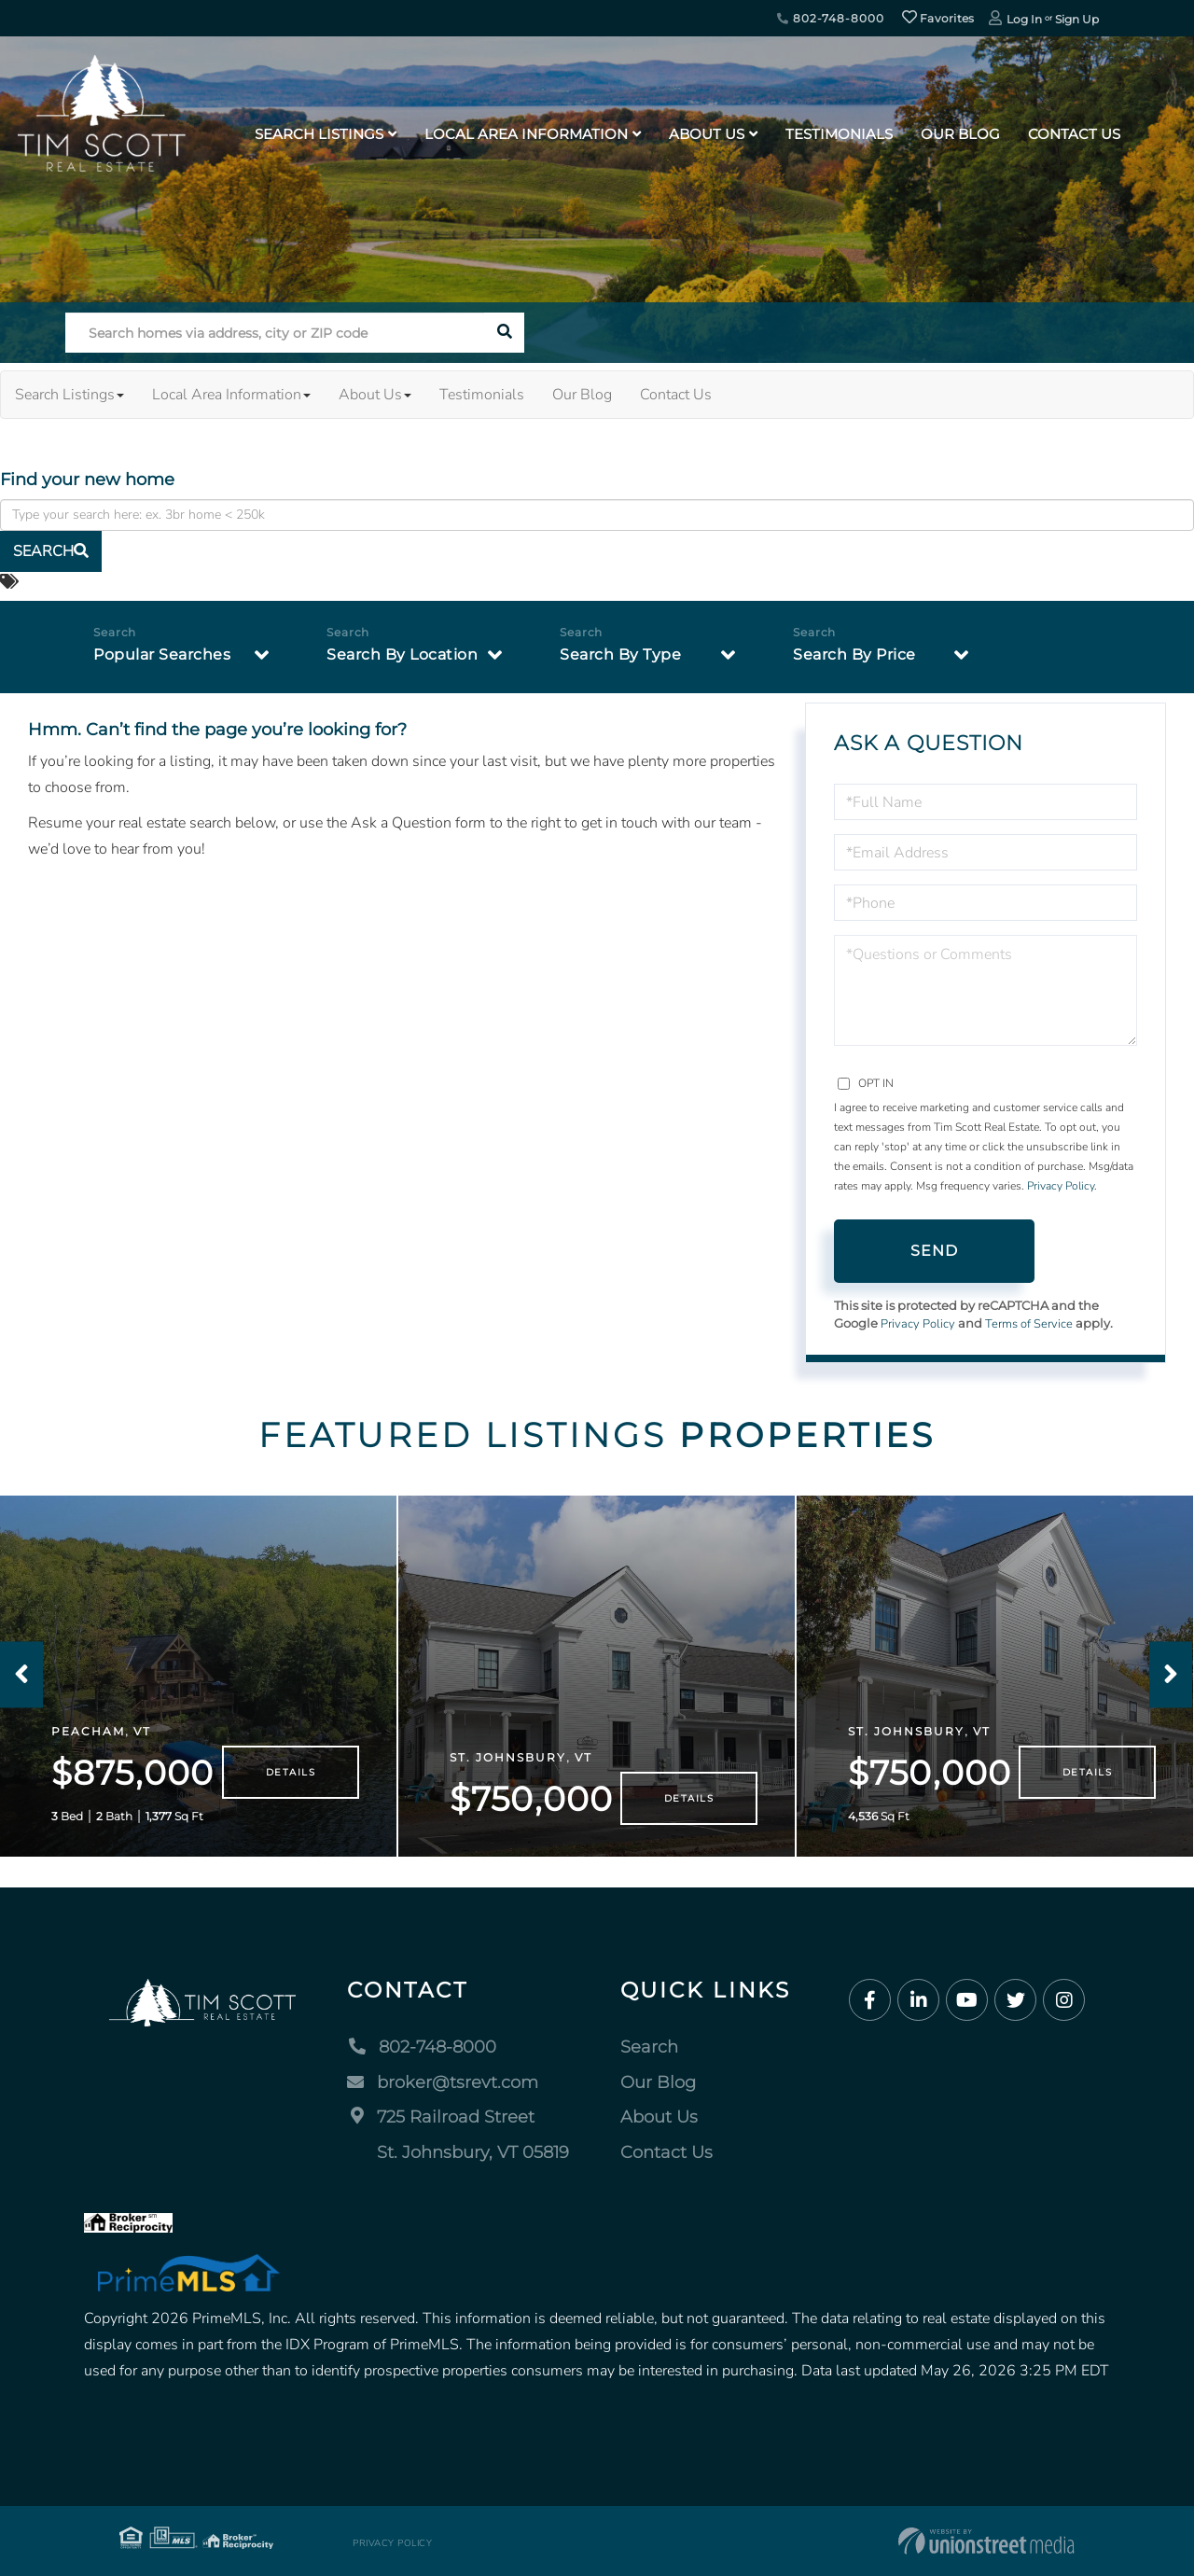 The width and height of the screenshot is (1194, 2576). I want to click on Our Blog [menuitem], so click(960, 134).